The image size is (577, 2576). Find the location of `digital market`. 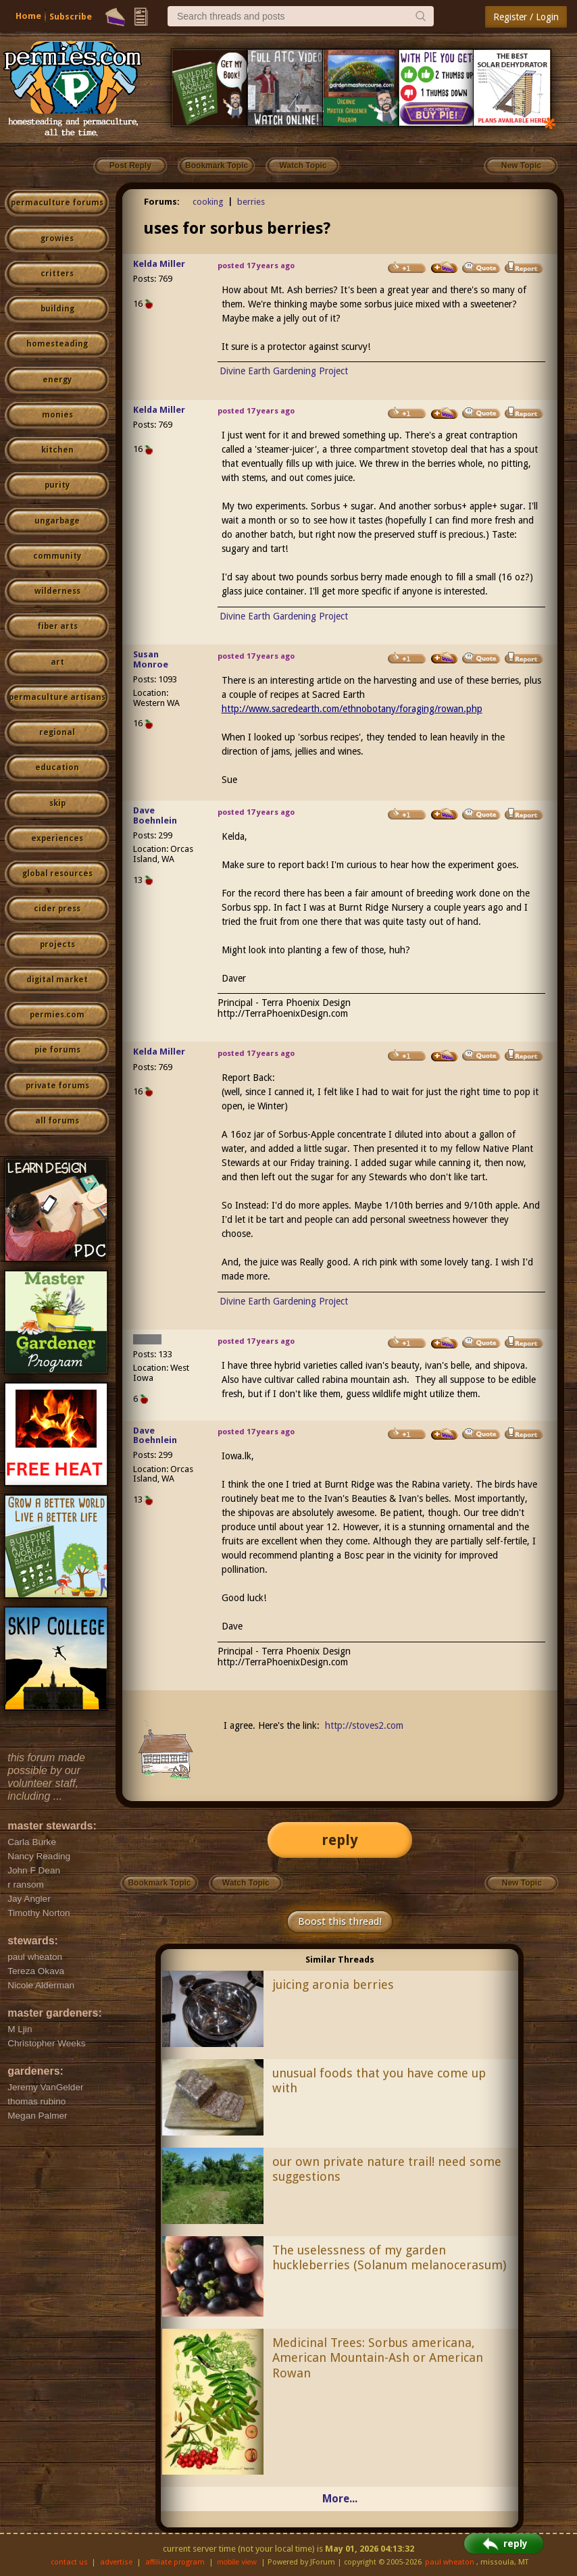

digital market is located at coordinates (57, 979).